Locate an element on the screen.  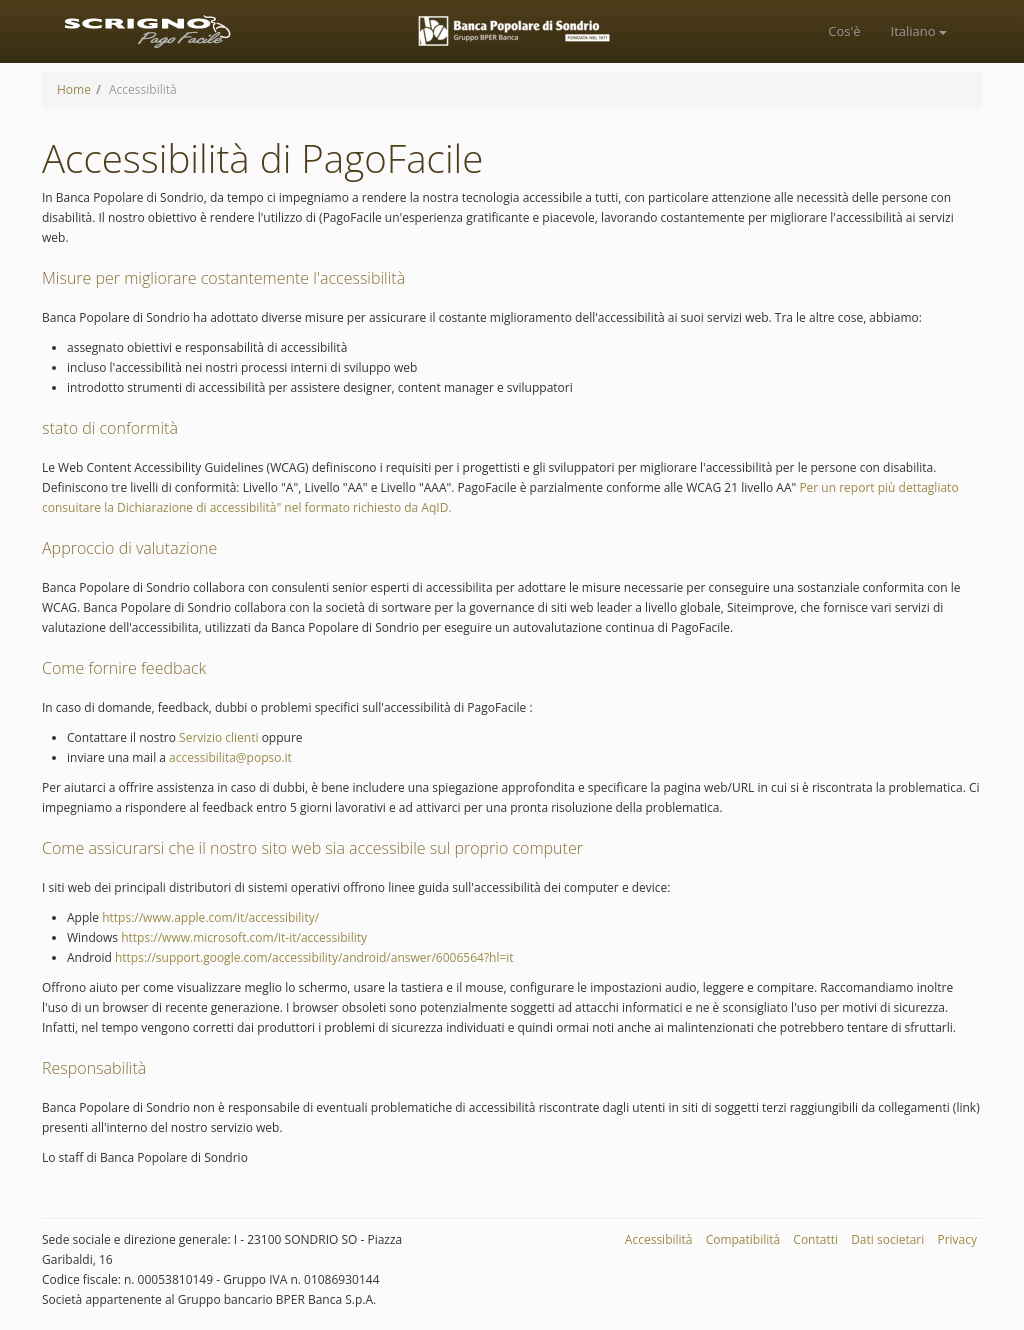
[menuitem] is located at coordinates (844, 31).